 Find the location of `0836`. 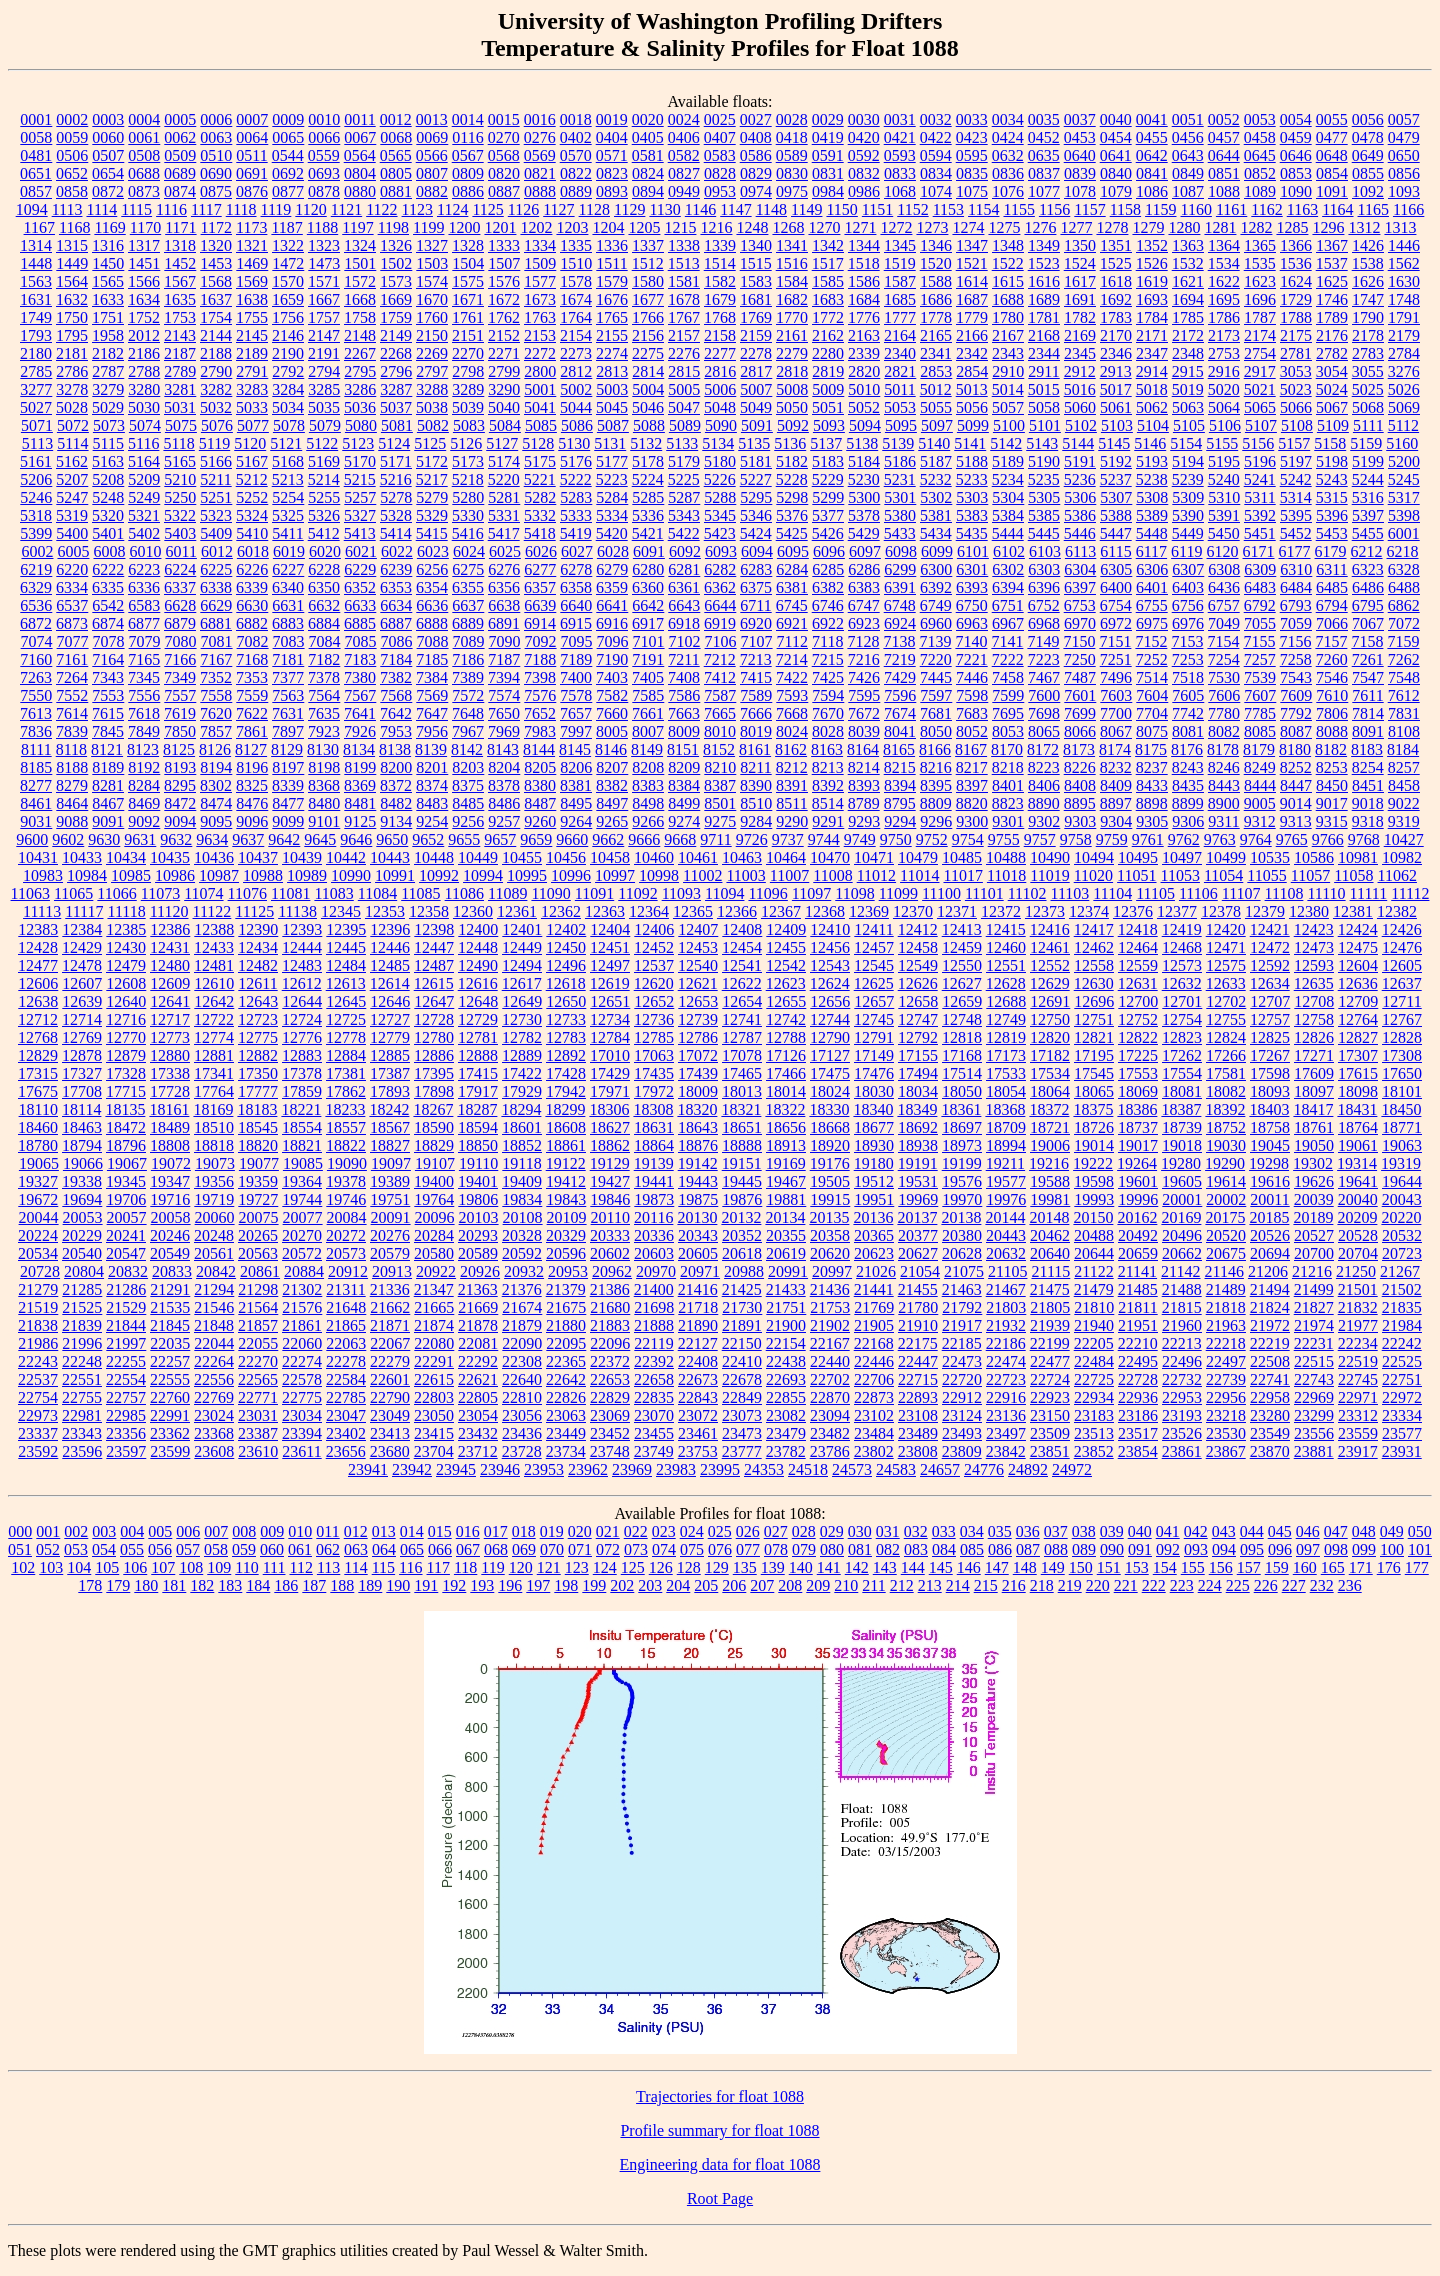

0836 is located at coordinates (1008, 173).